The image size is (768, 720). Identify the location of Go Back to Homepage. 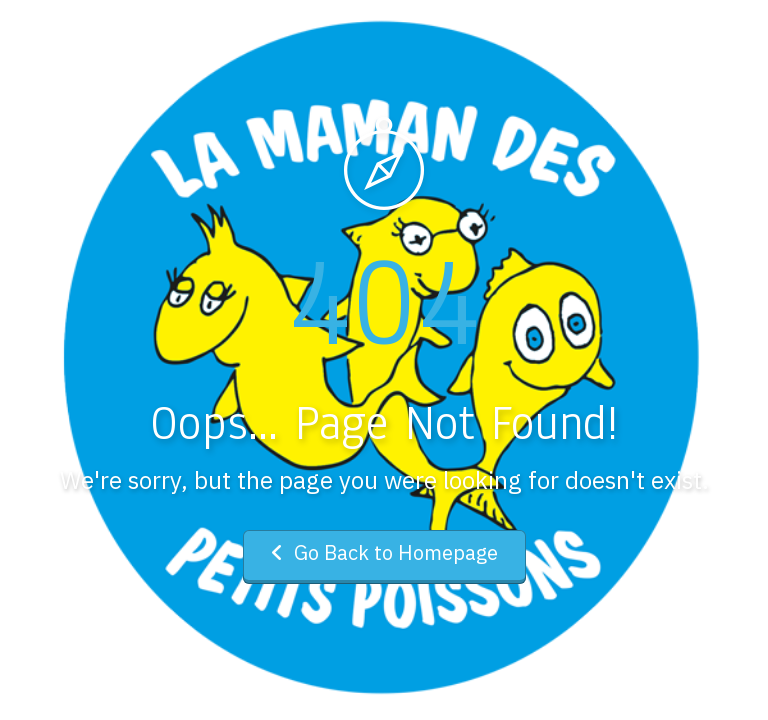
(384, 552).